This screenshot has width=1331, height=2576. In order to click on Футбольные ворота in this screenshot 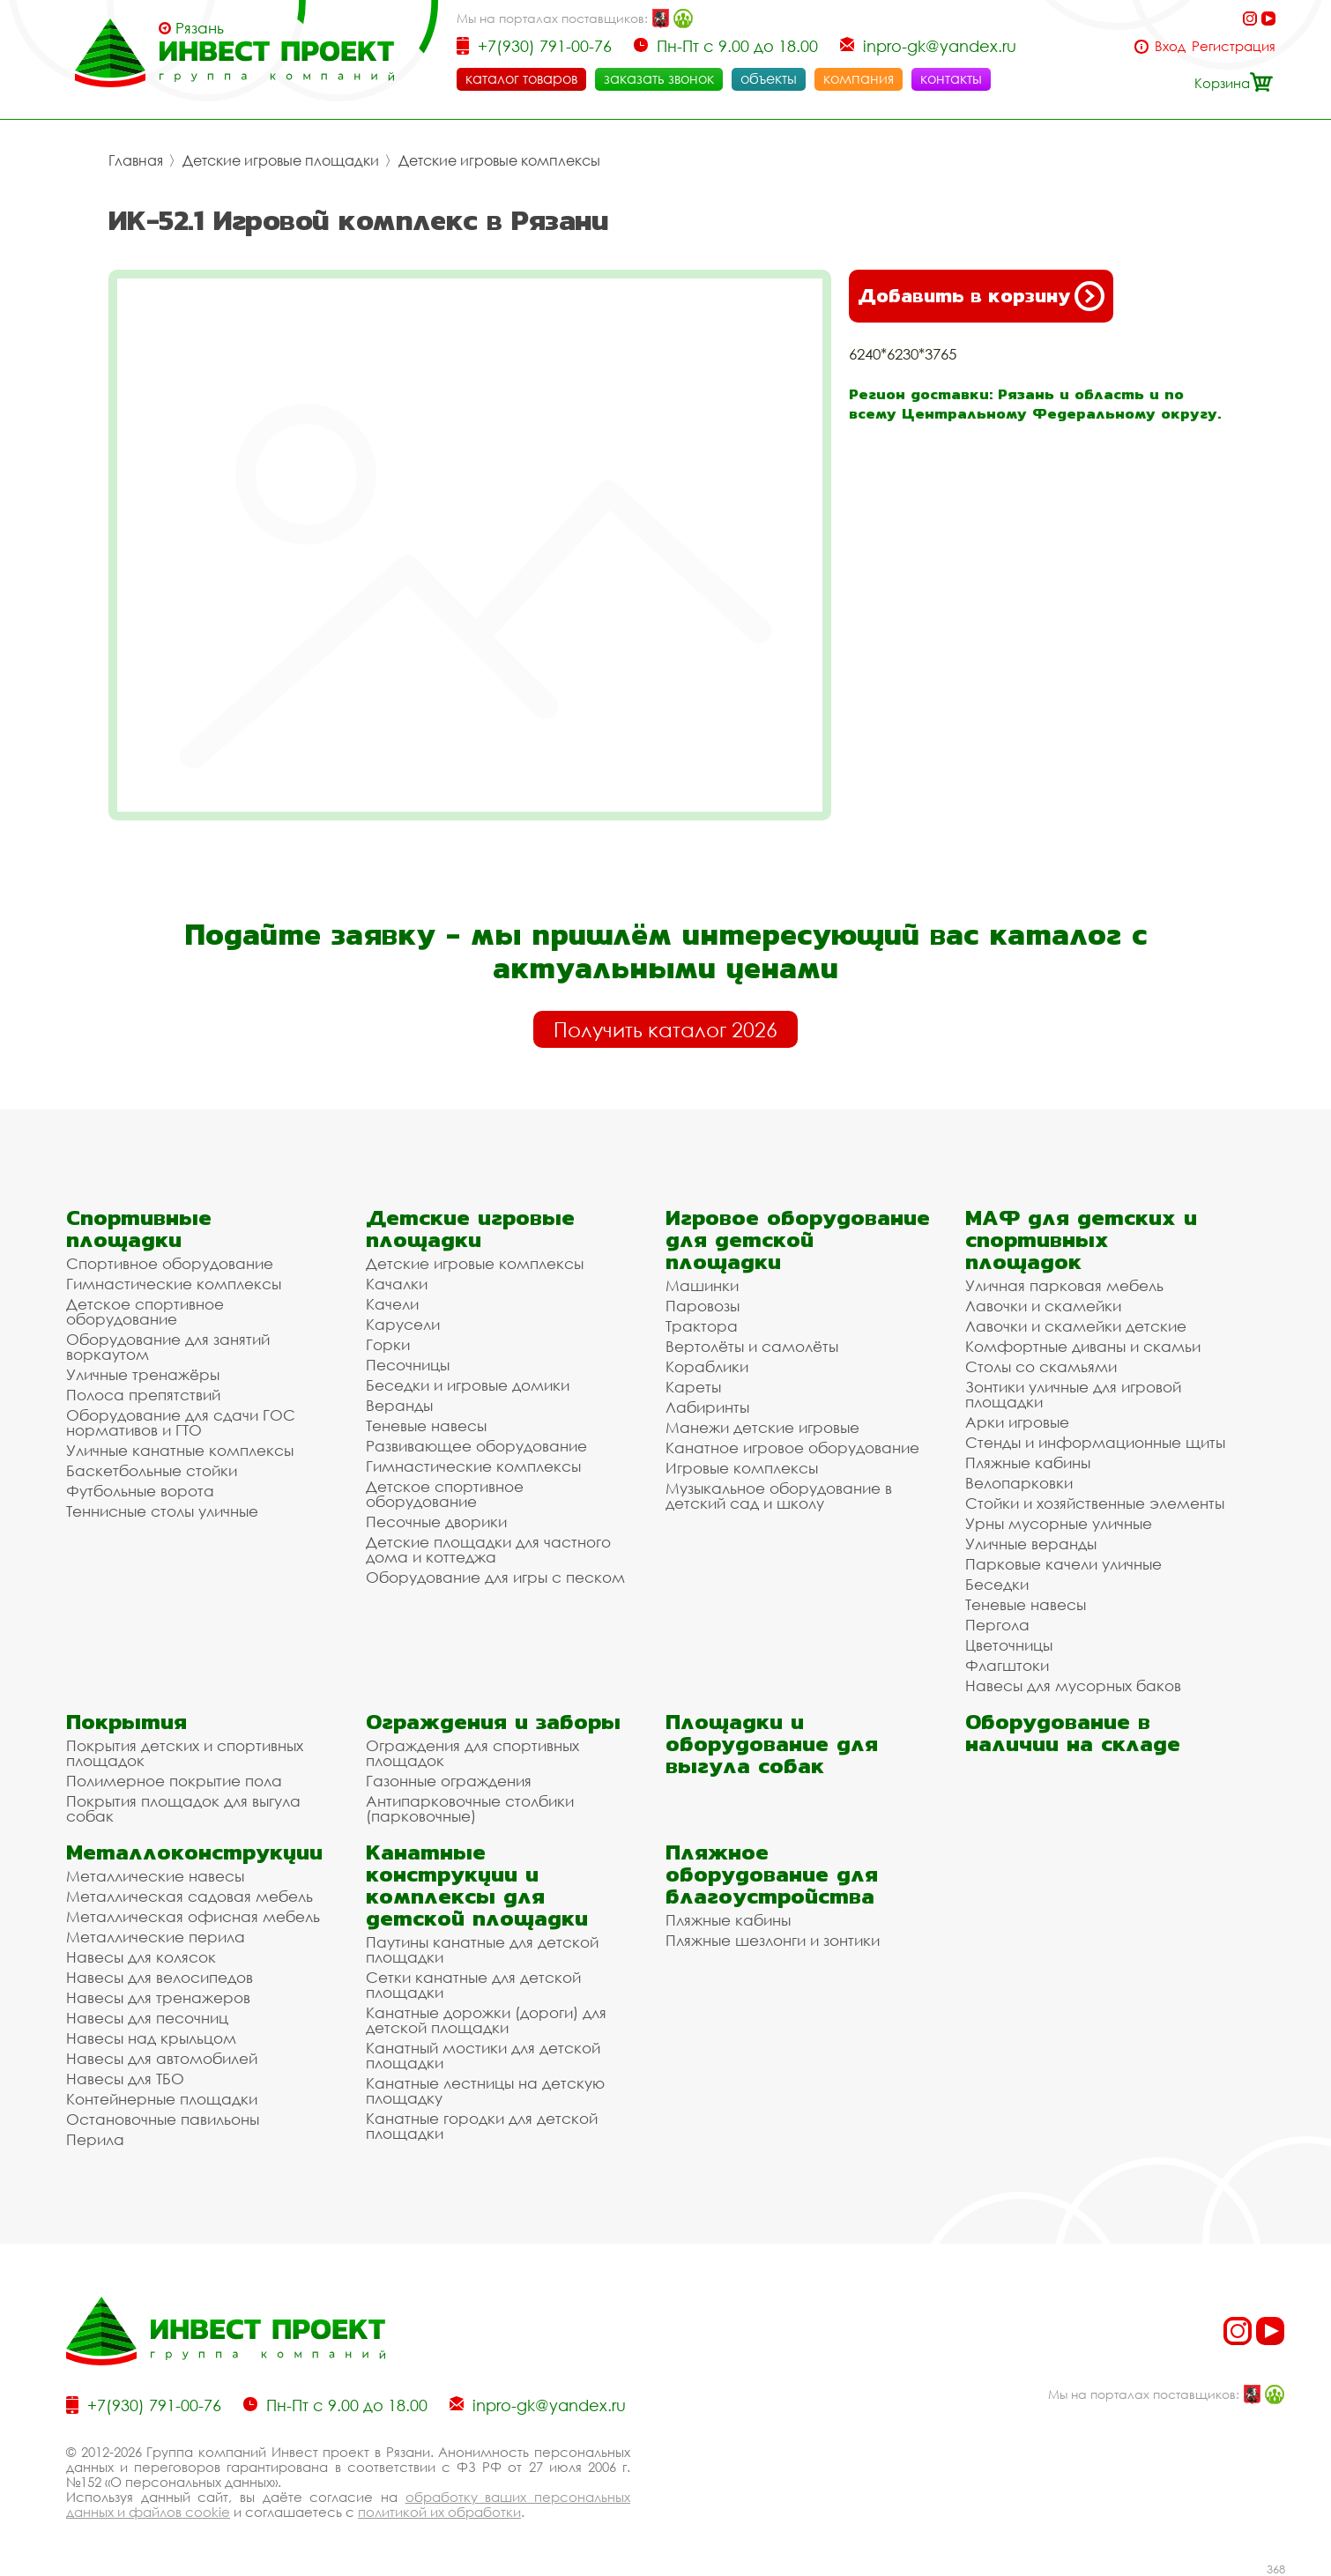, I will do `click(140, 1490)`.